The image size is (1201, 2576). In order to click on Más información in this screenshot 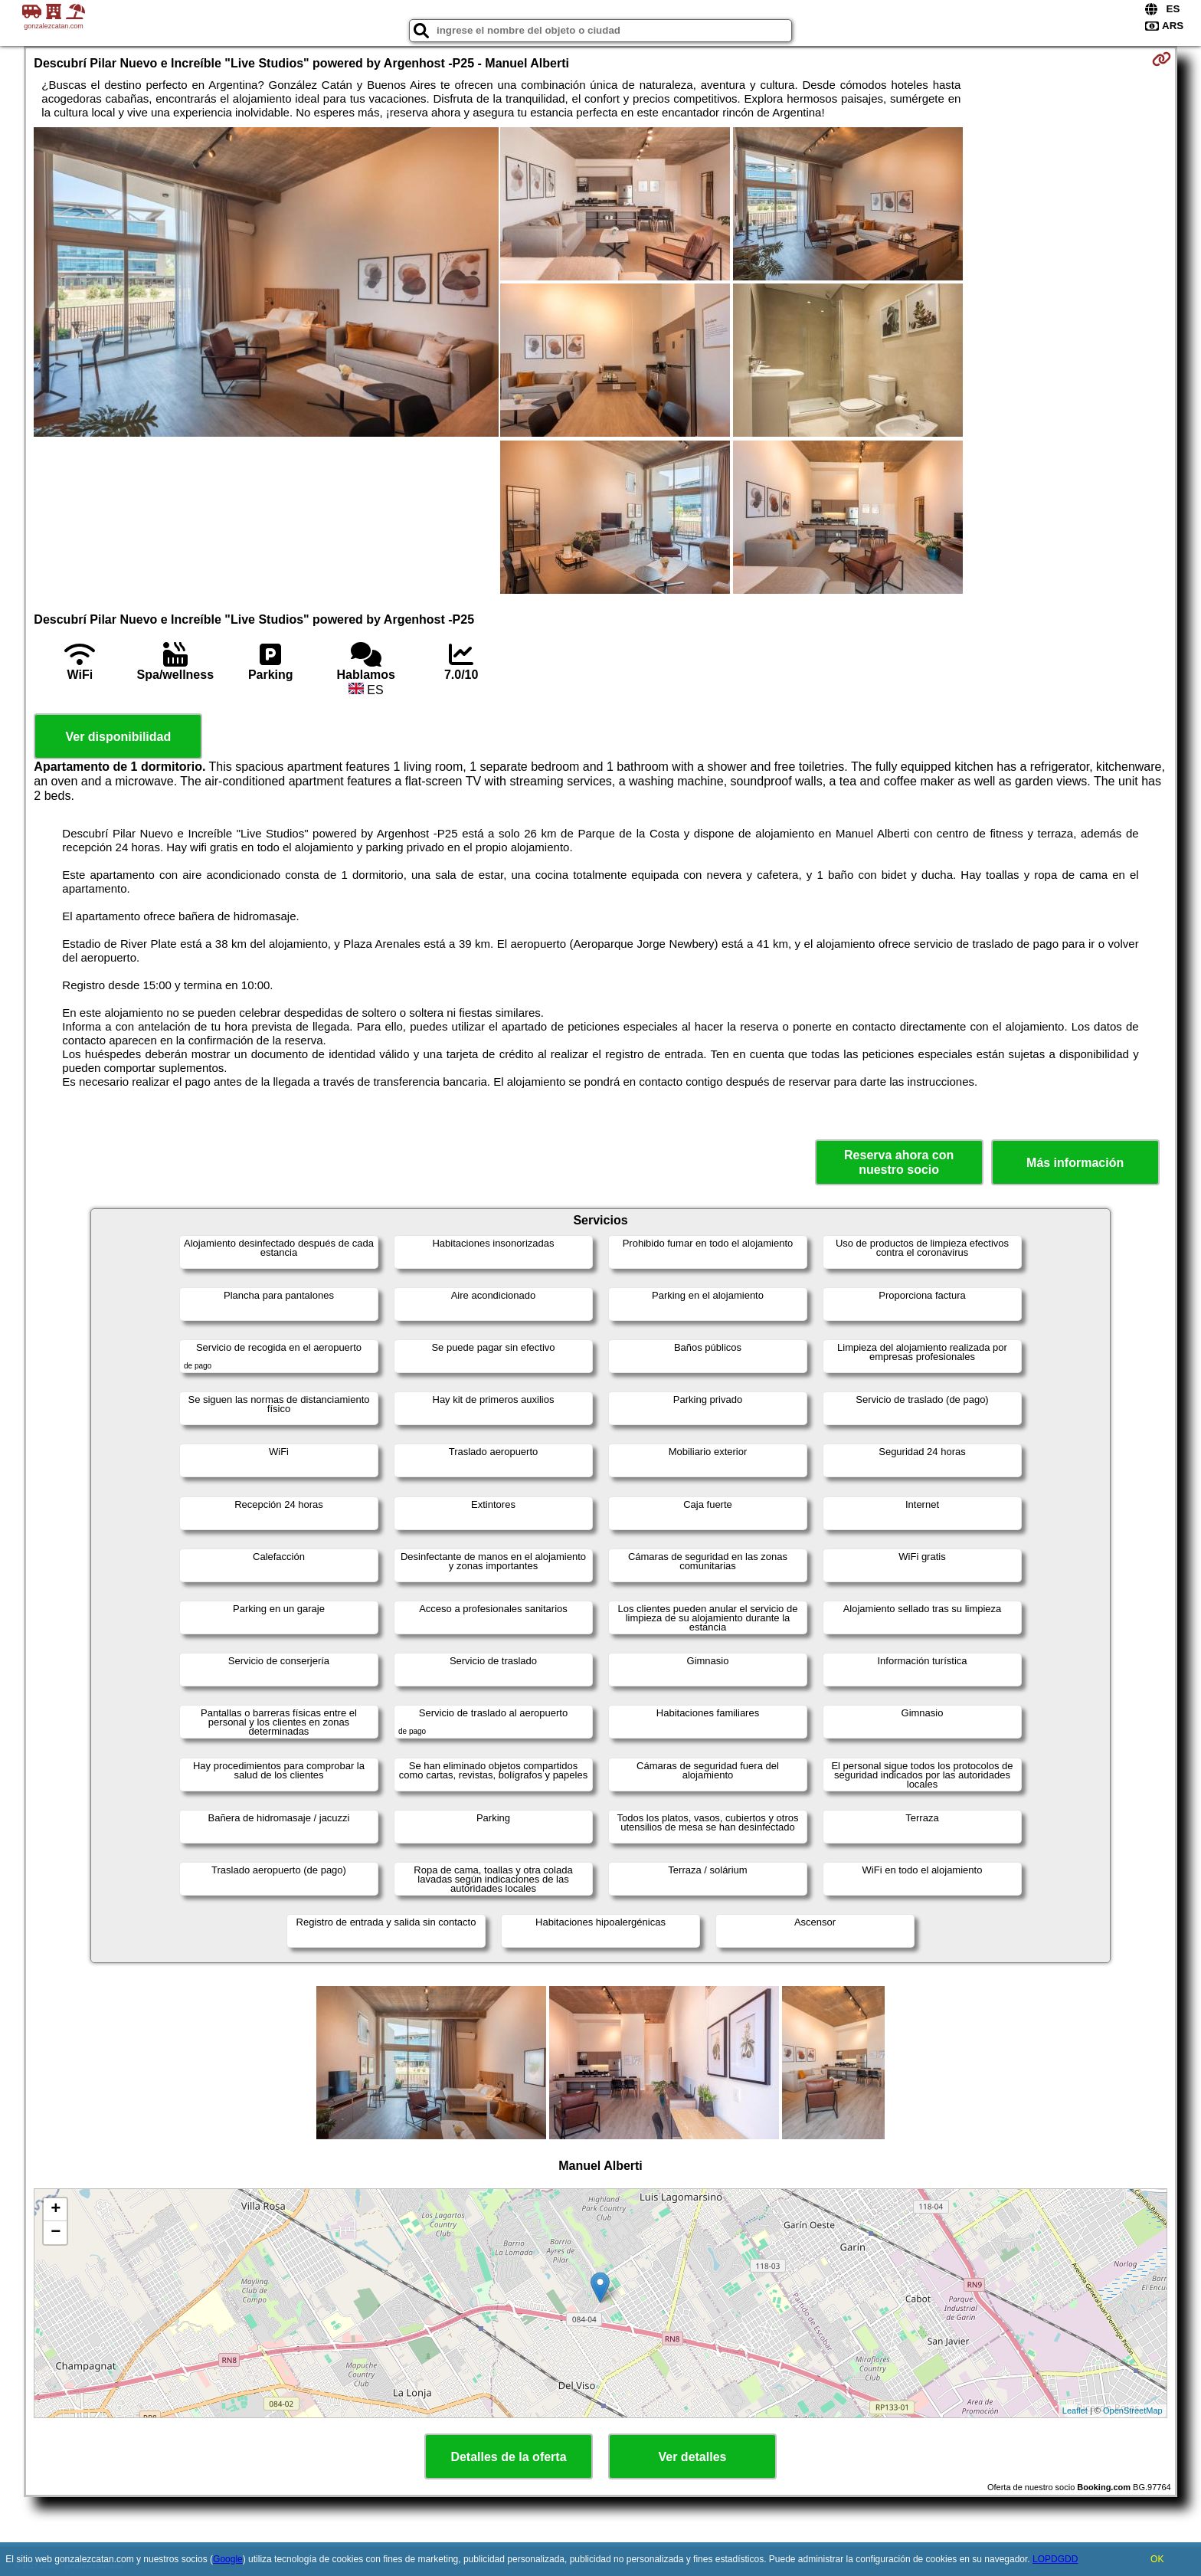, I will do `click(1075, 1162)`.